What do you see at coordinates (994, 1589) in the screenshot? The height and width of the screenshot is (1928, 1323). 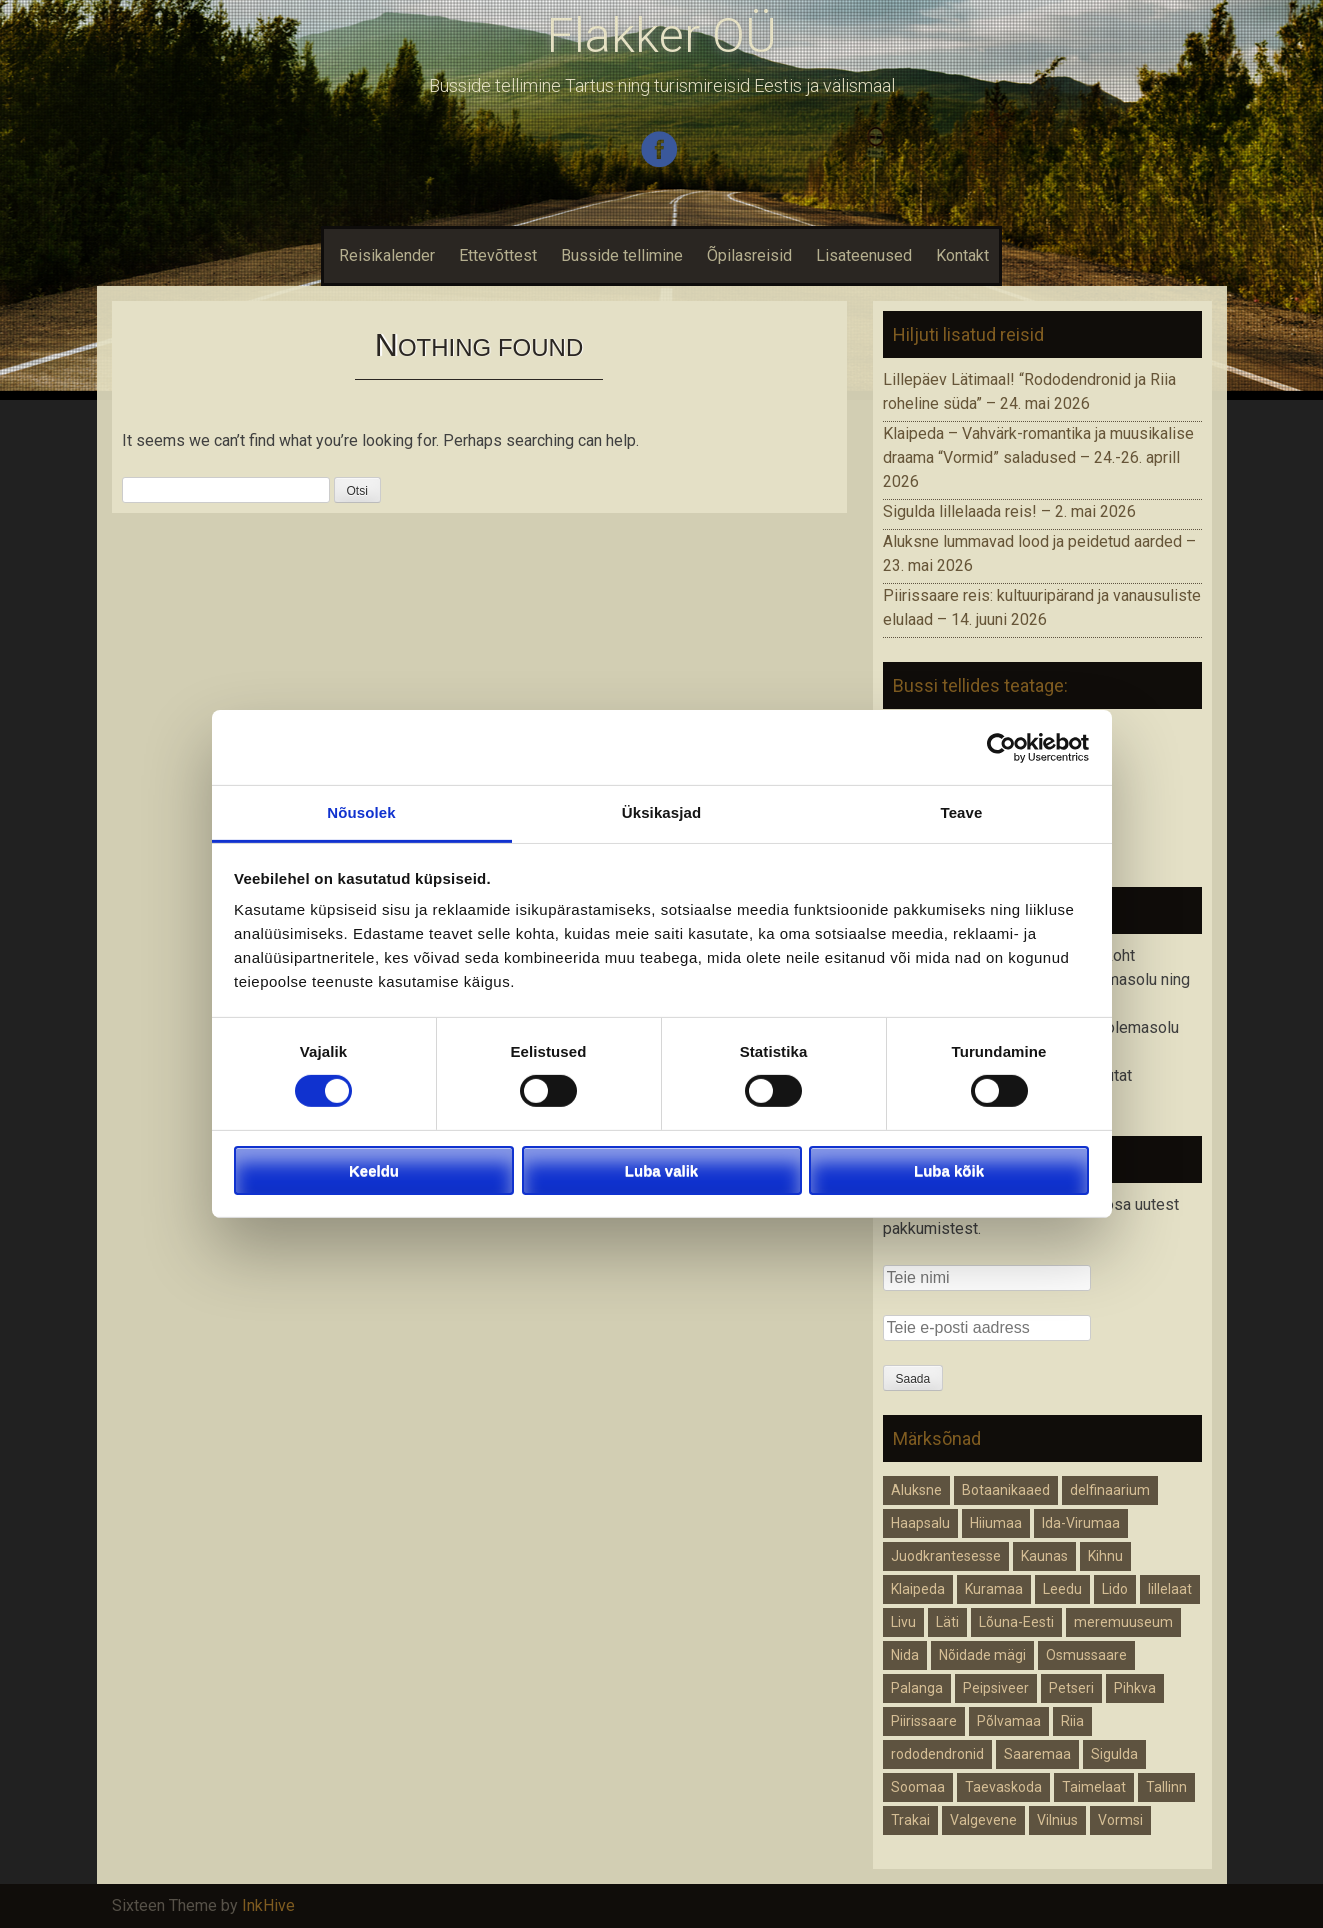 I see `Kuramaa [Kuramaa (1 element)]` at bounding box center [994, 1589].